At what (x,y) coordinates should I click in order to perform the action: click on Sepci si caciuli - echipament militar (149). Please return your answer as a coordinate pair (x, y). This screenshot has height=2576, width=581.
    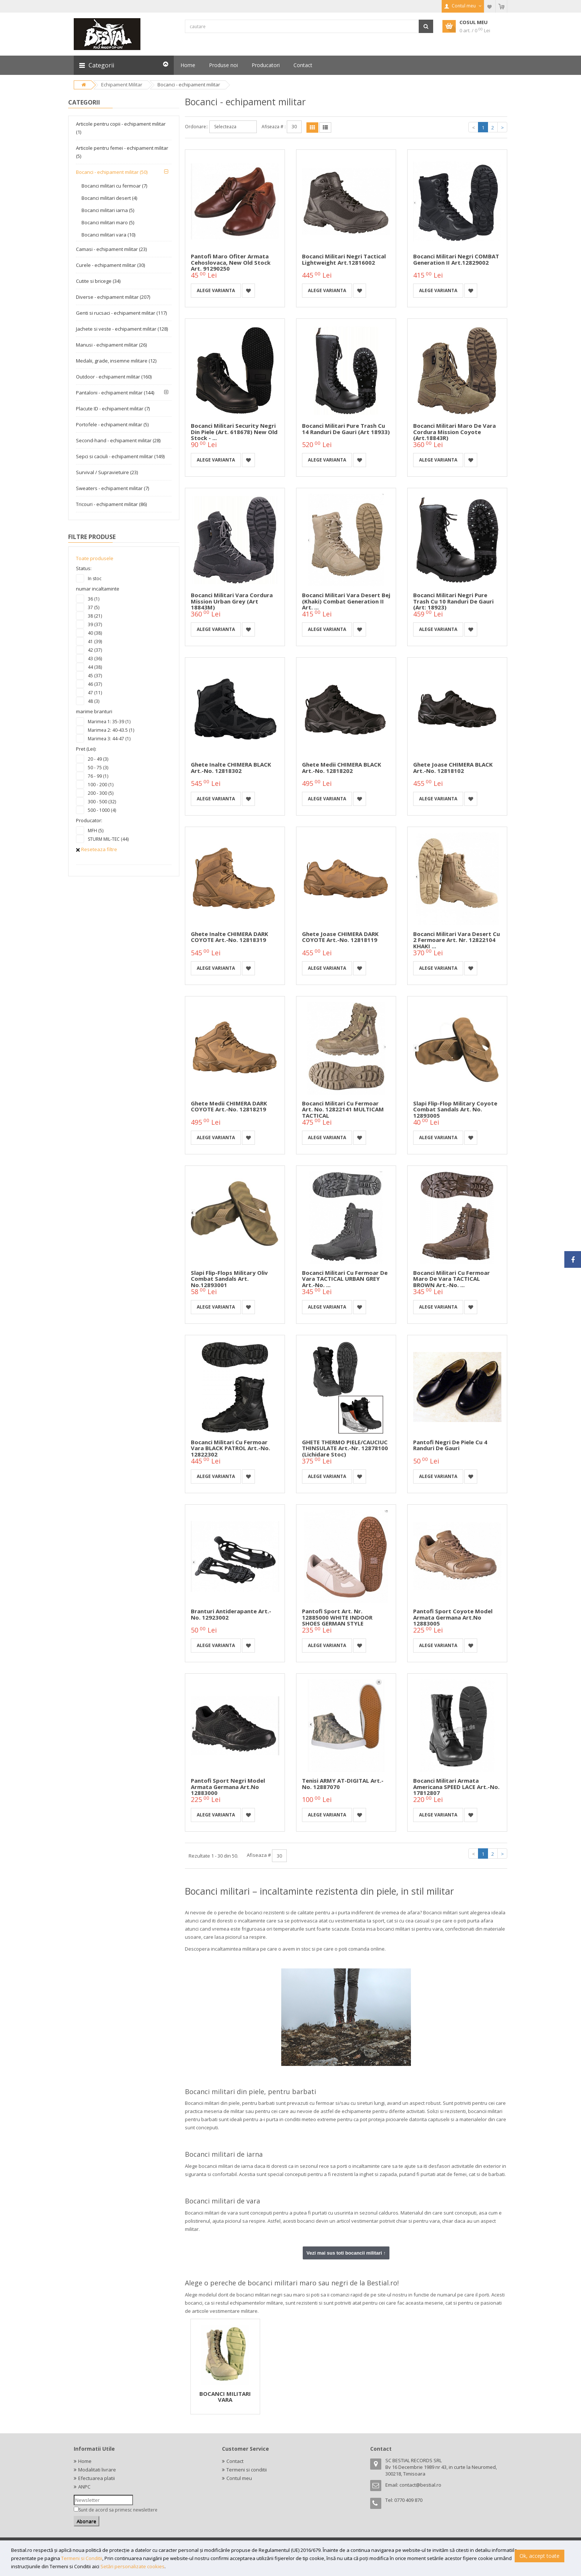
    Looking at the image, I should click on (120, 456).